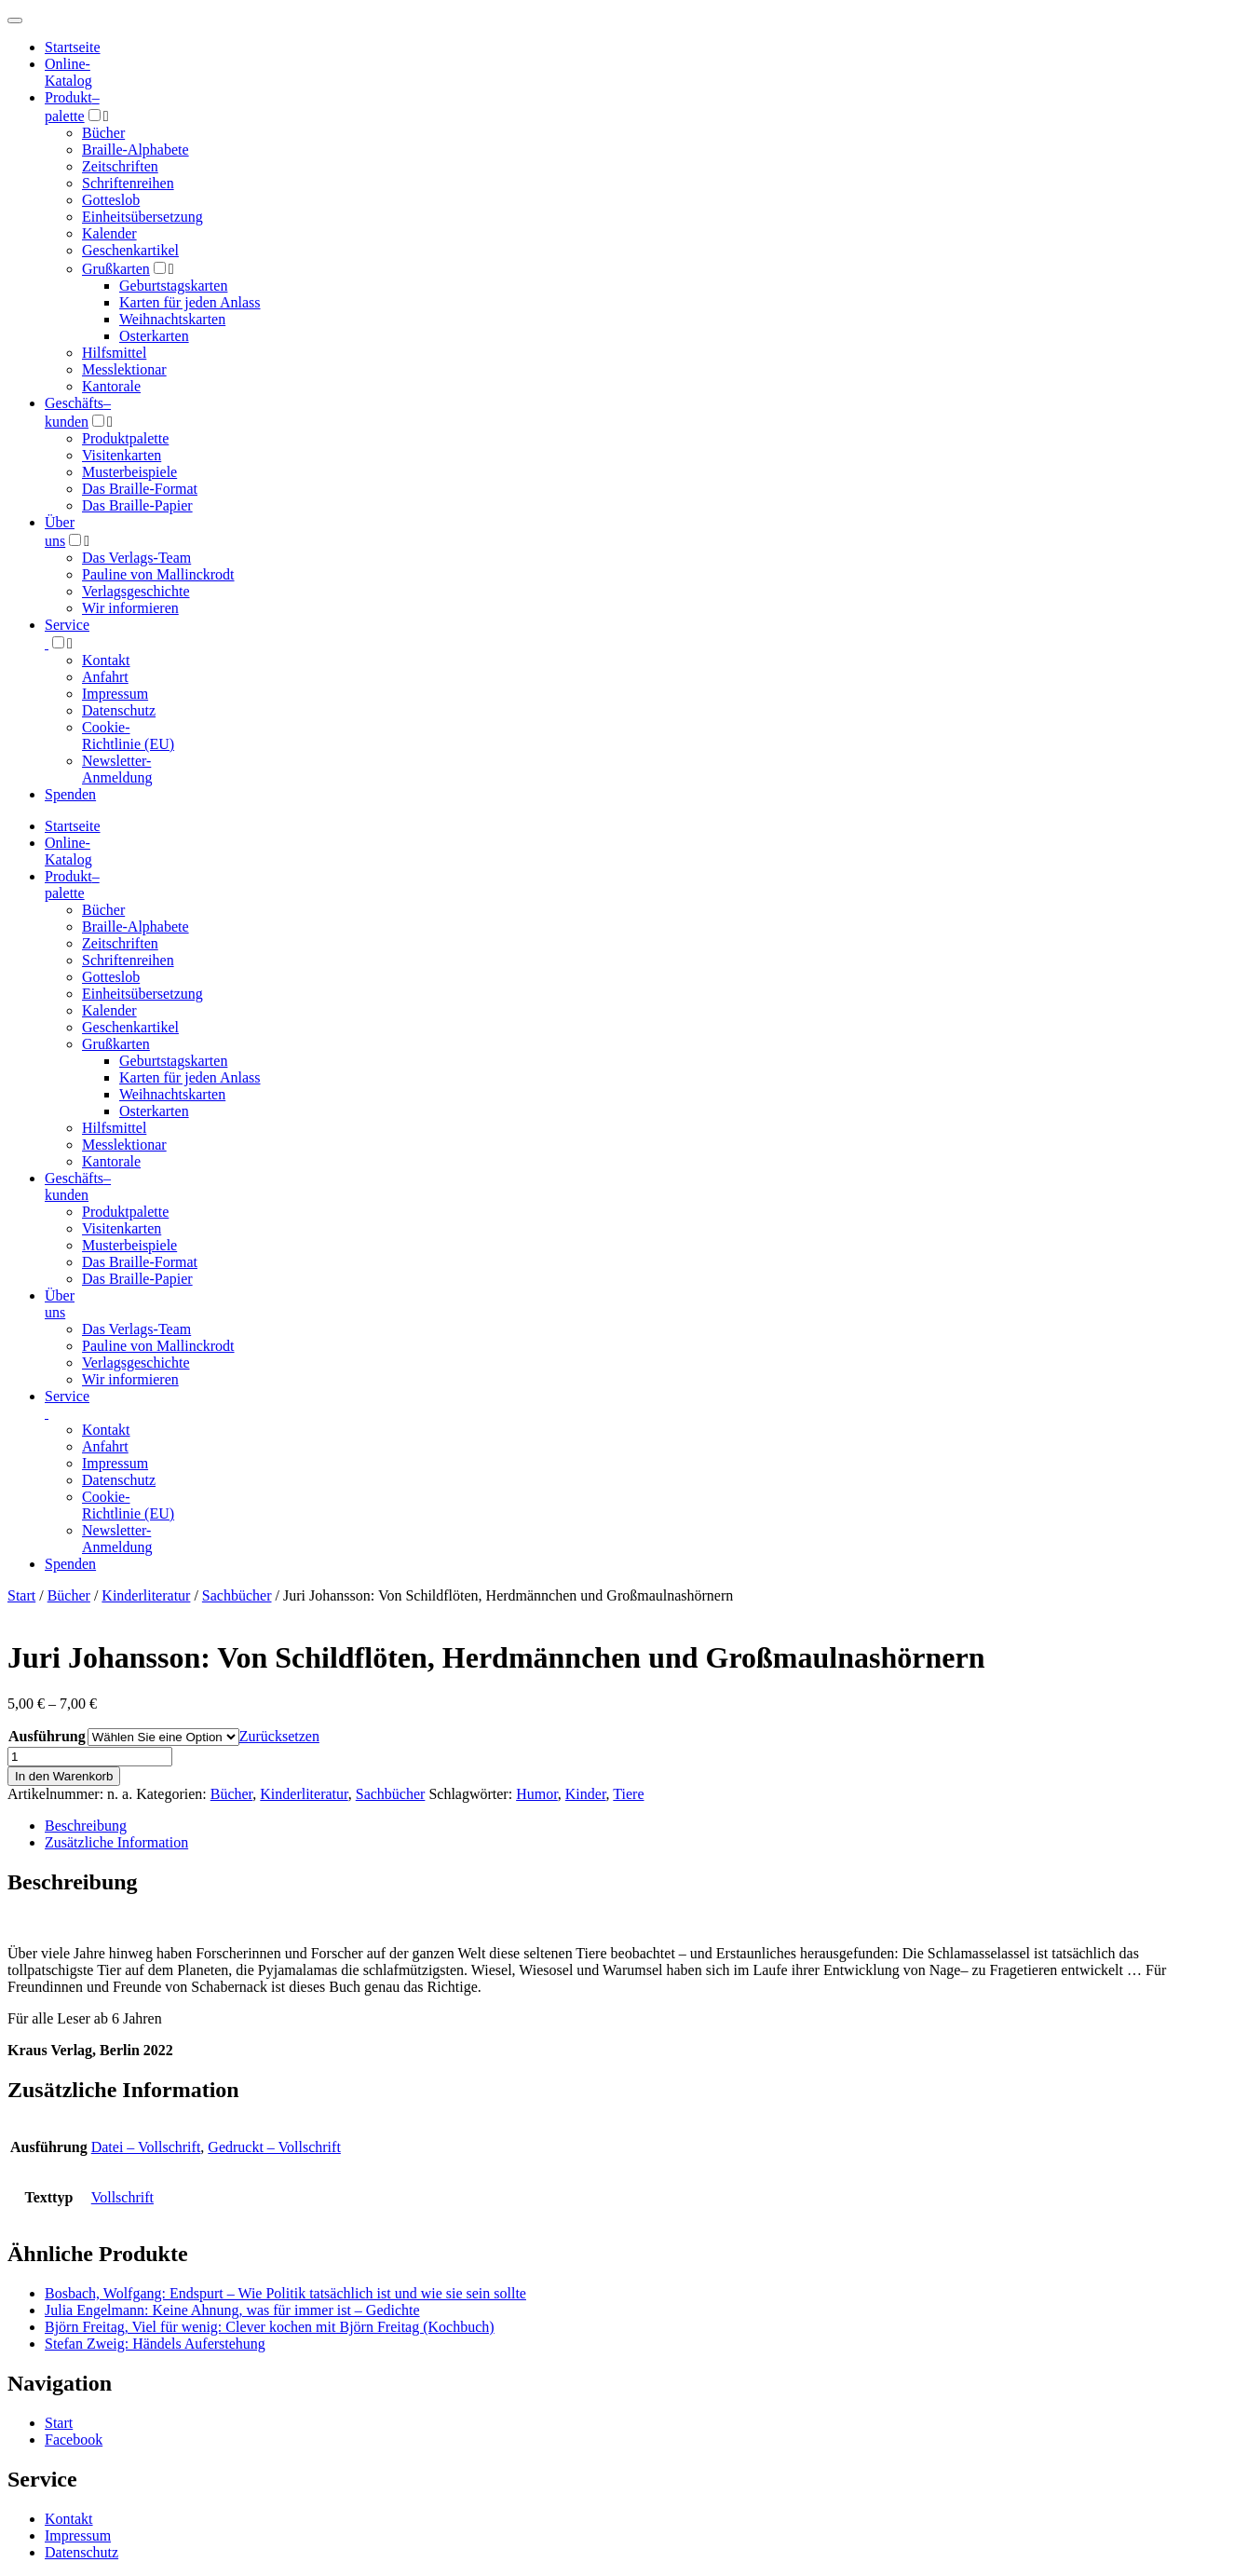 This screenshot has height=2576, width=1234. What do you see at coordinates (86, 1825) in the screenshot?
I see `Beschreibung [tab]` at bounding box center [86, 1825].